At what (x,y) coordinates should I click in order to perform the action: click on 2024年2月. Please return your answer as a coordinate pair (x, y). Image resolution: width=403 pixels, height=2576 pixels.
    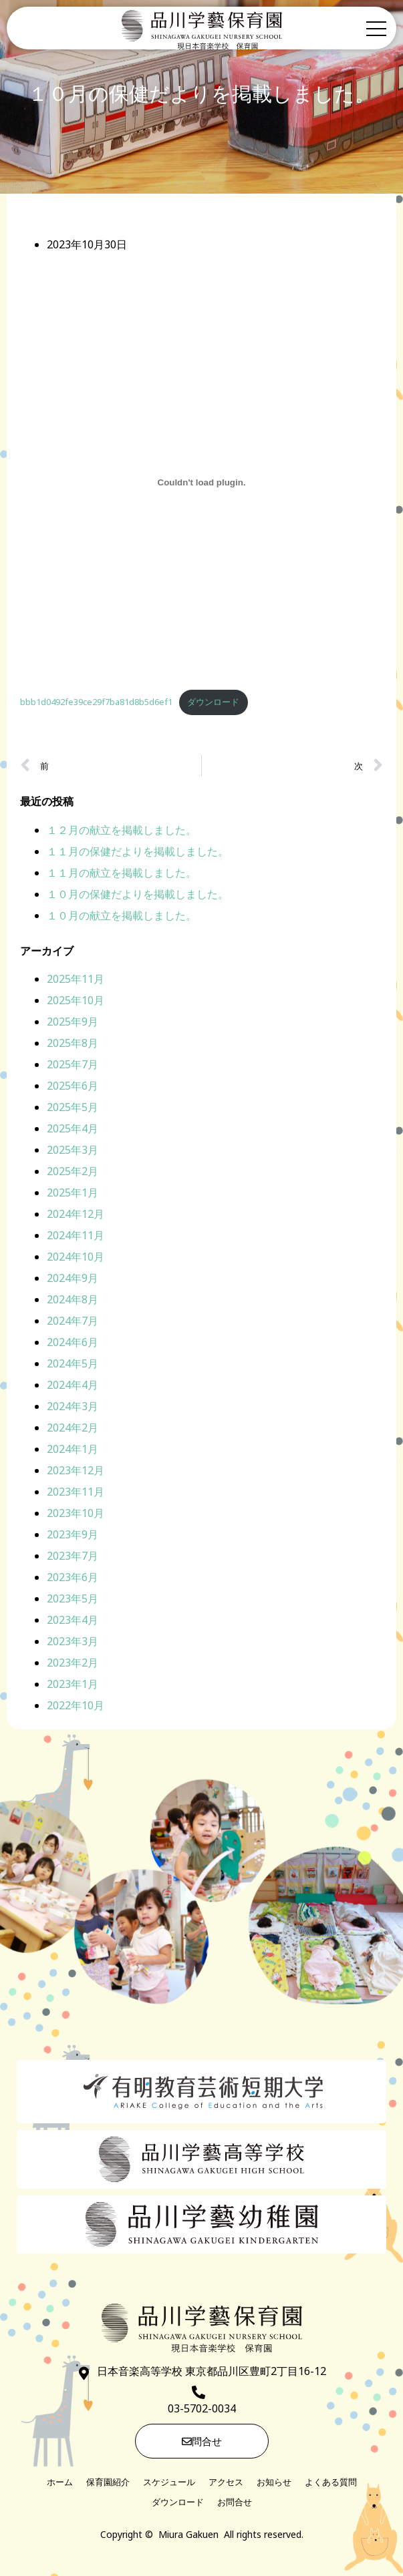
    Looking at the image, I should click on (72, 1429).